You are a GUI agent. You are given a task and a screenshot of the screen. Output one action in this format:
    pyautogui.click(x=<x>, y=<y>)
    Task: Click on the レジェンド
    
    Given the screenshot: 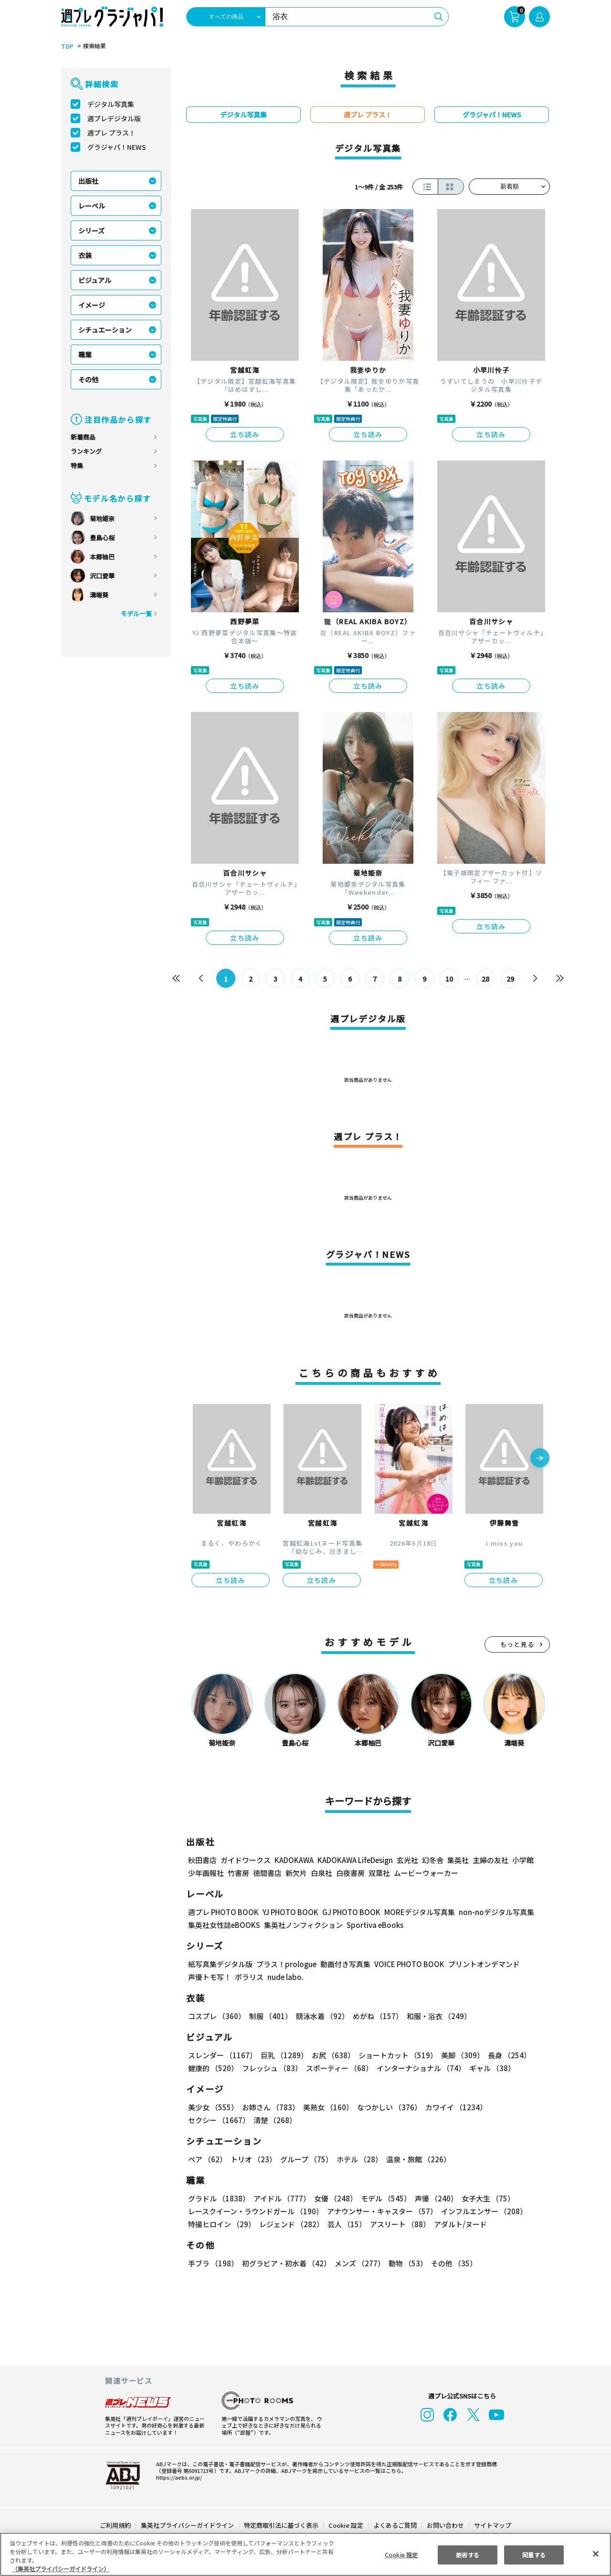 What is the action you would take?
    pyautogui.click(x=290, y=2224)
    